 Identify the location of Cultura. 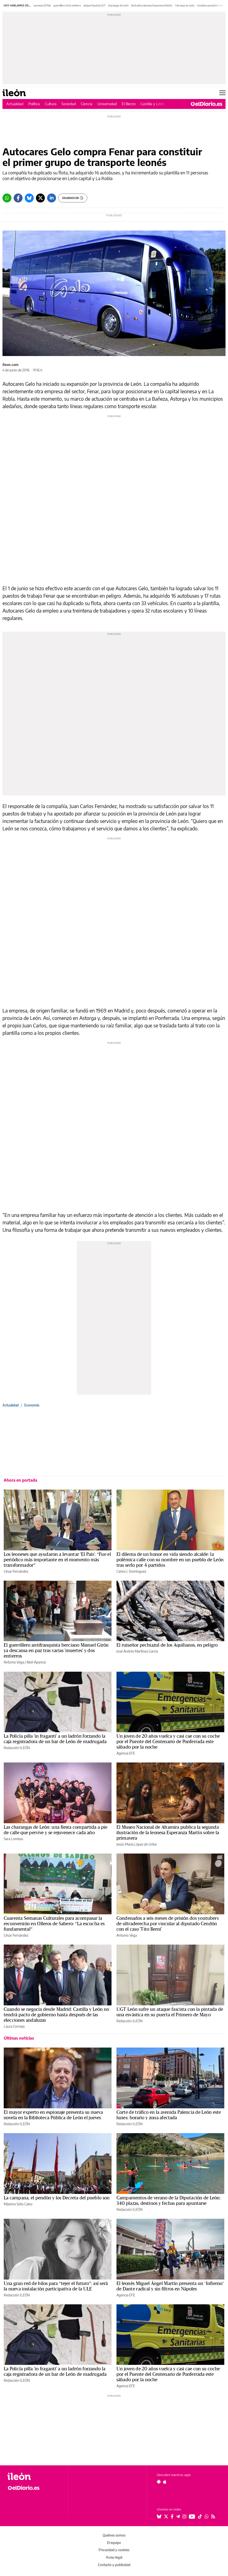
(51, 103).